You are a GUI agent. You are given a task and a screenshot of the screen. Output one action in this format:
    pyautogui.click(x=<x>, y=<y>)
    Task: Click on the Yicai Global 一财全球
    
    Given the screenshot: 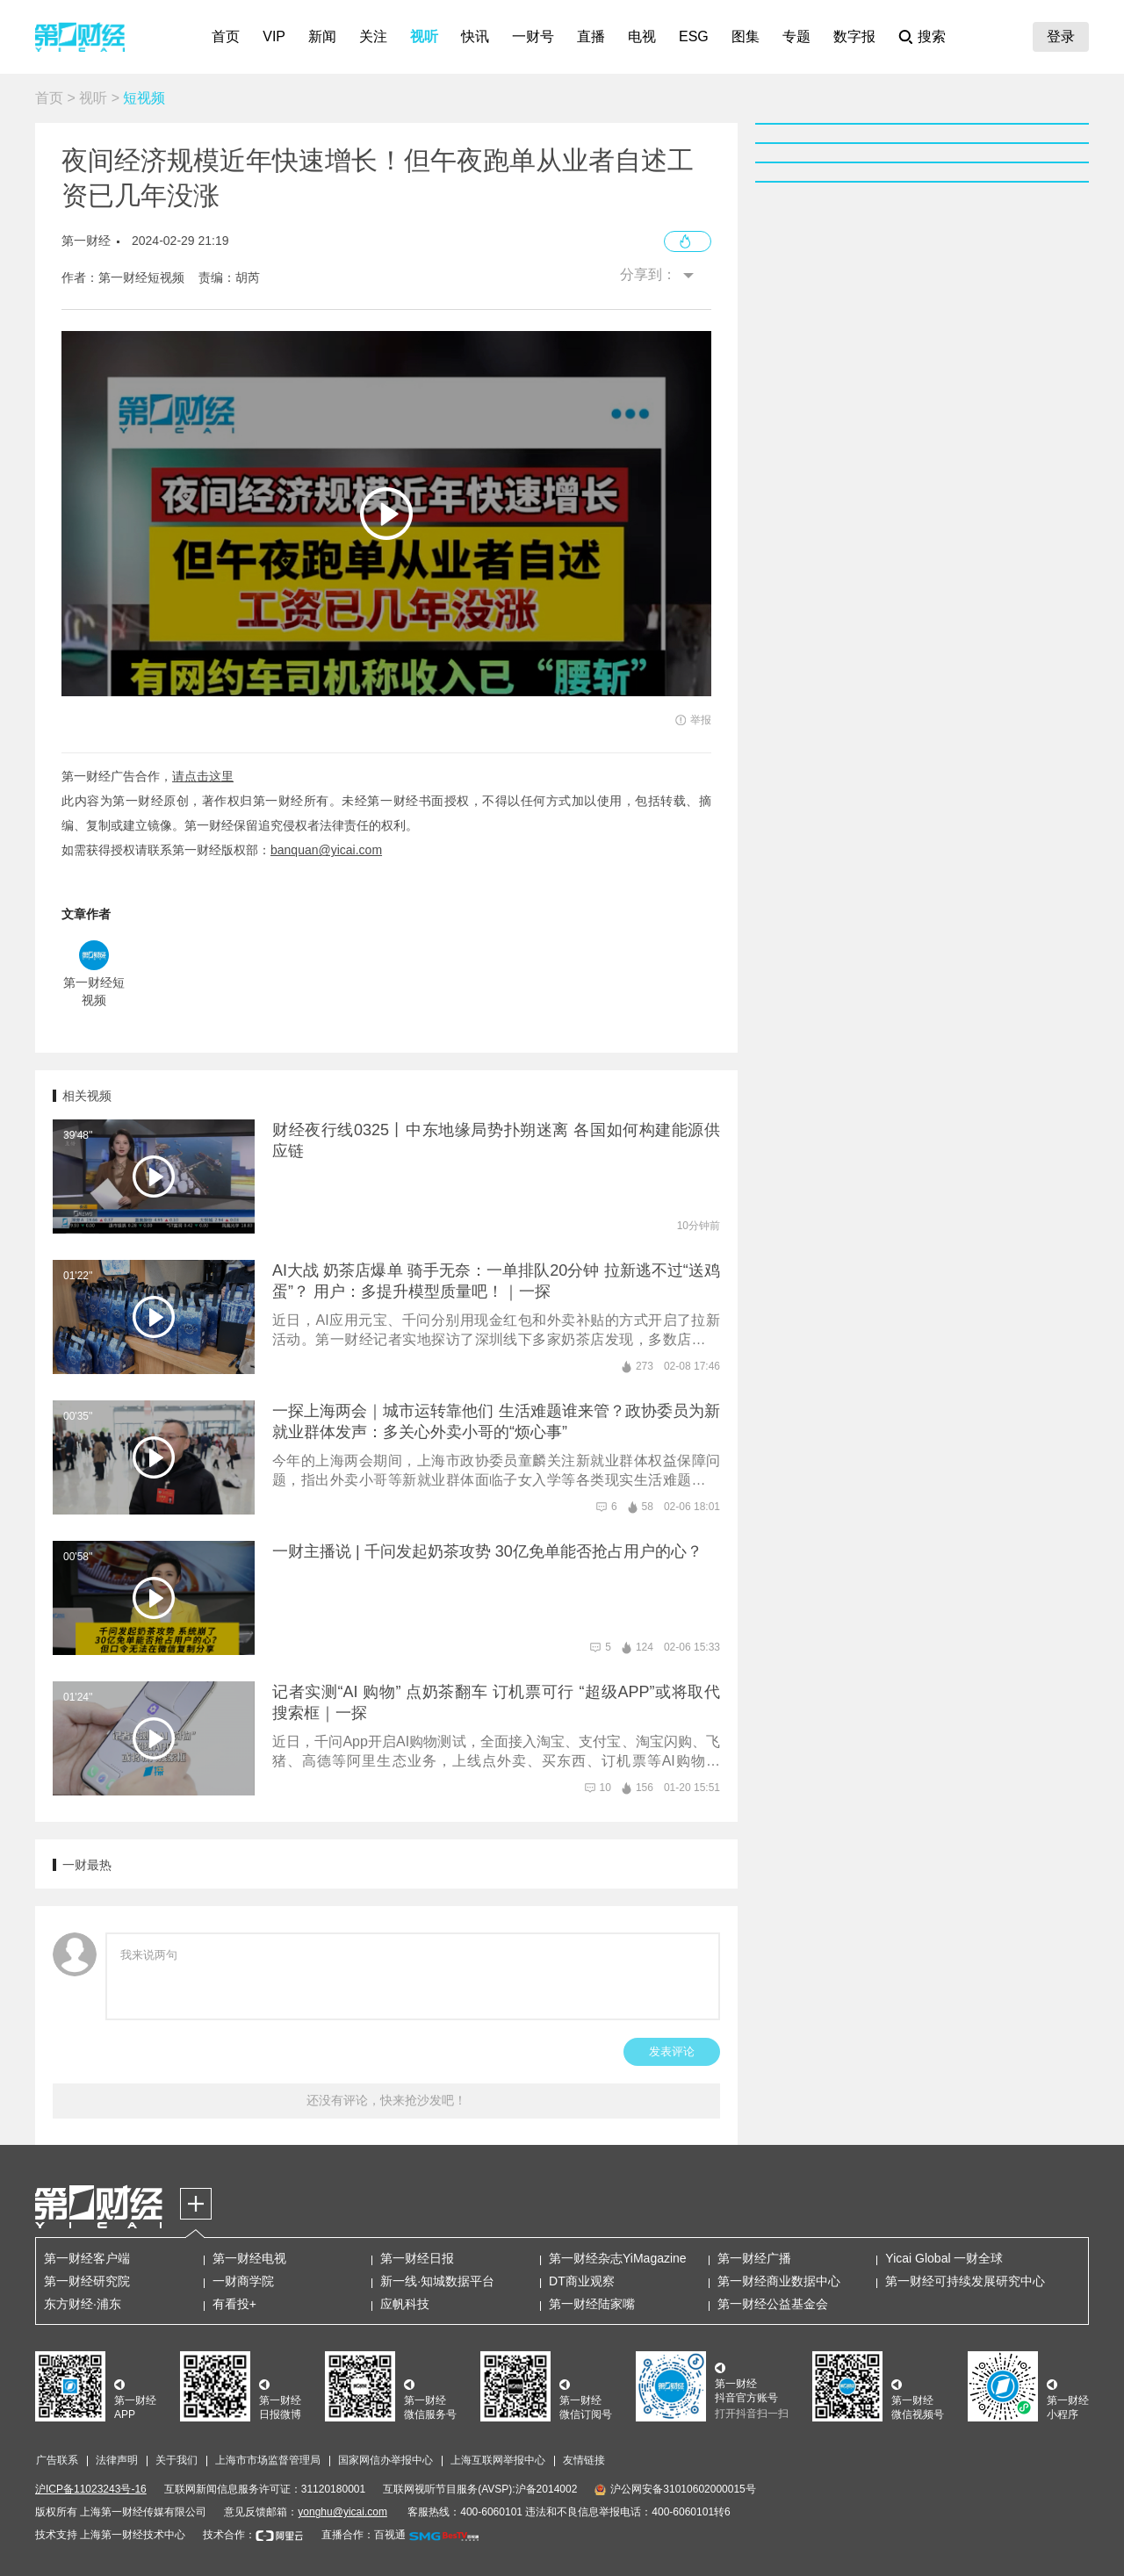 What is the action you would take?
    pyautogui.click(x=944, y=2258)
    